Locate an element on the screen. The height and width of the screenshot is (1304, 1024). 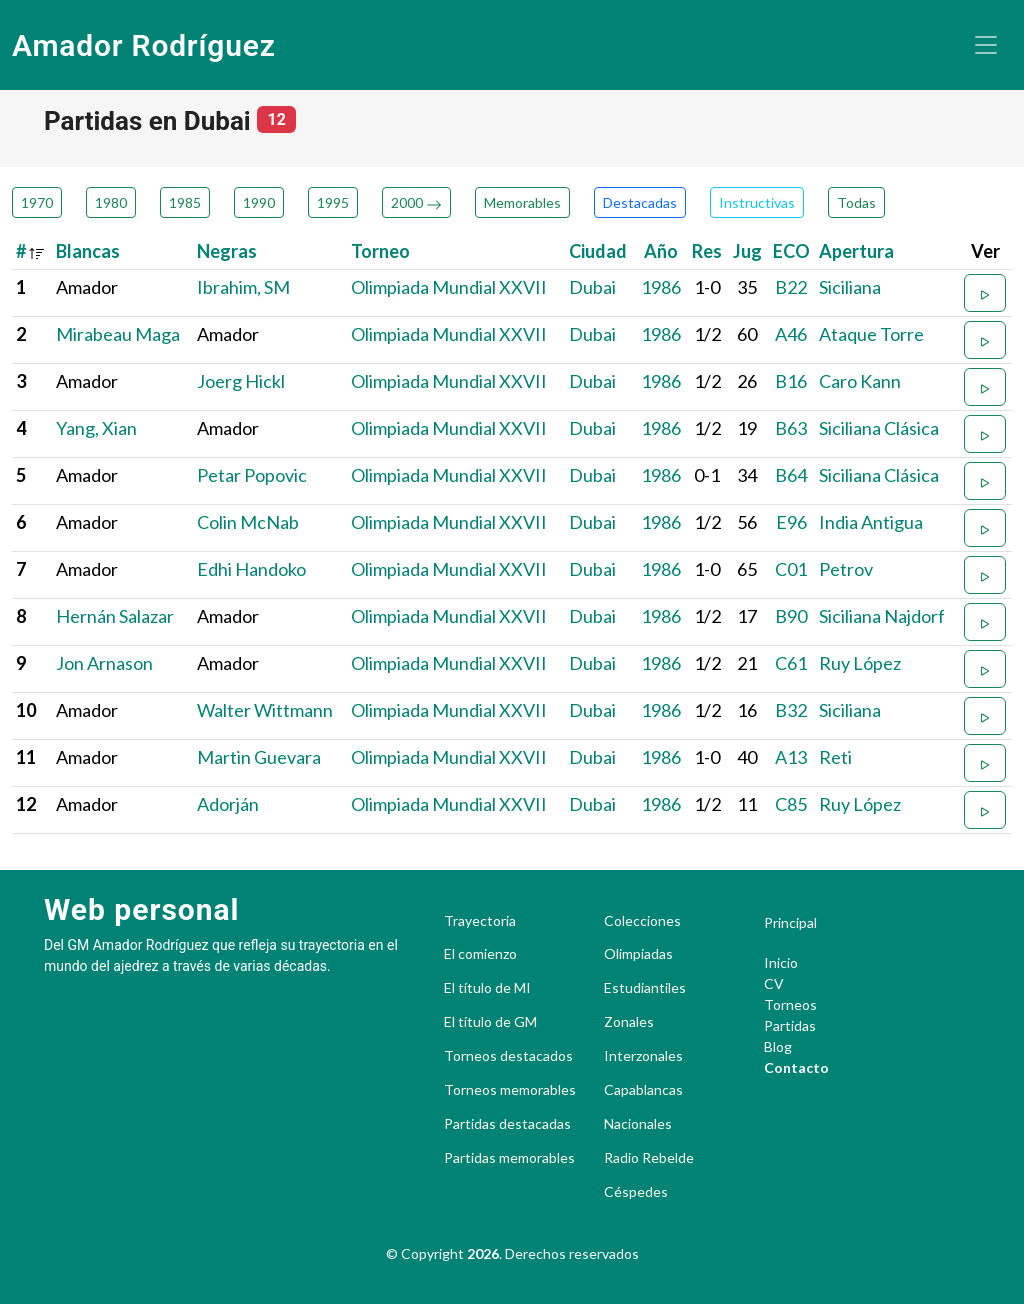
Interzonales is located at coordinates (643, 1056).